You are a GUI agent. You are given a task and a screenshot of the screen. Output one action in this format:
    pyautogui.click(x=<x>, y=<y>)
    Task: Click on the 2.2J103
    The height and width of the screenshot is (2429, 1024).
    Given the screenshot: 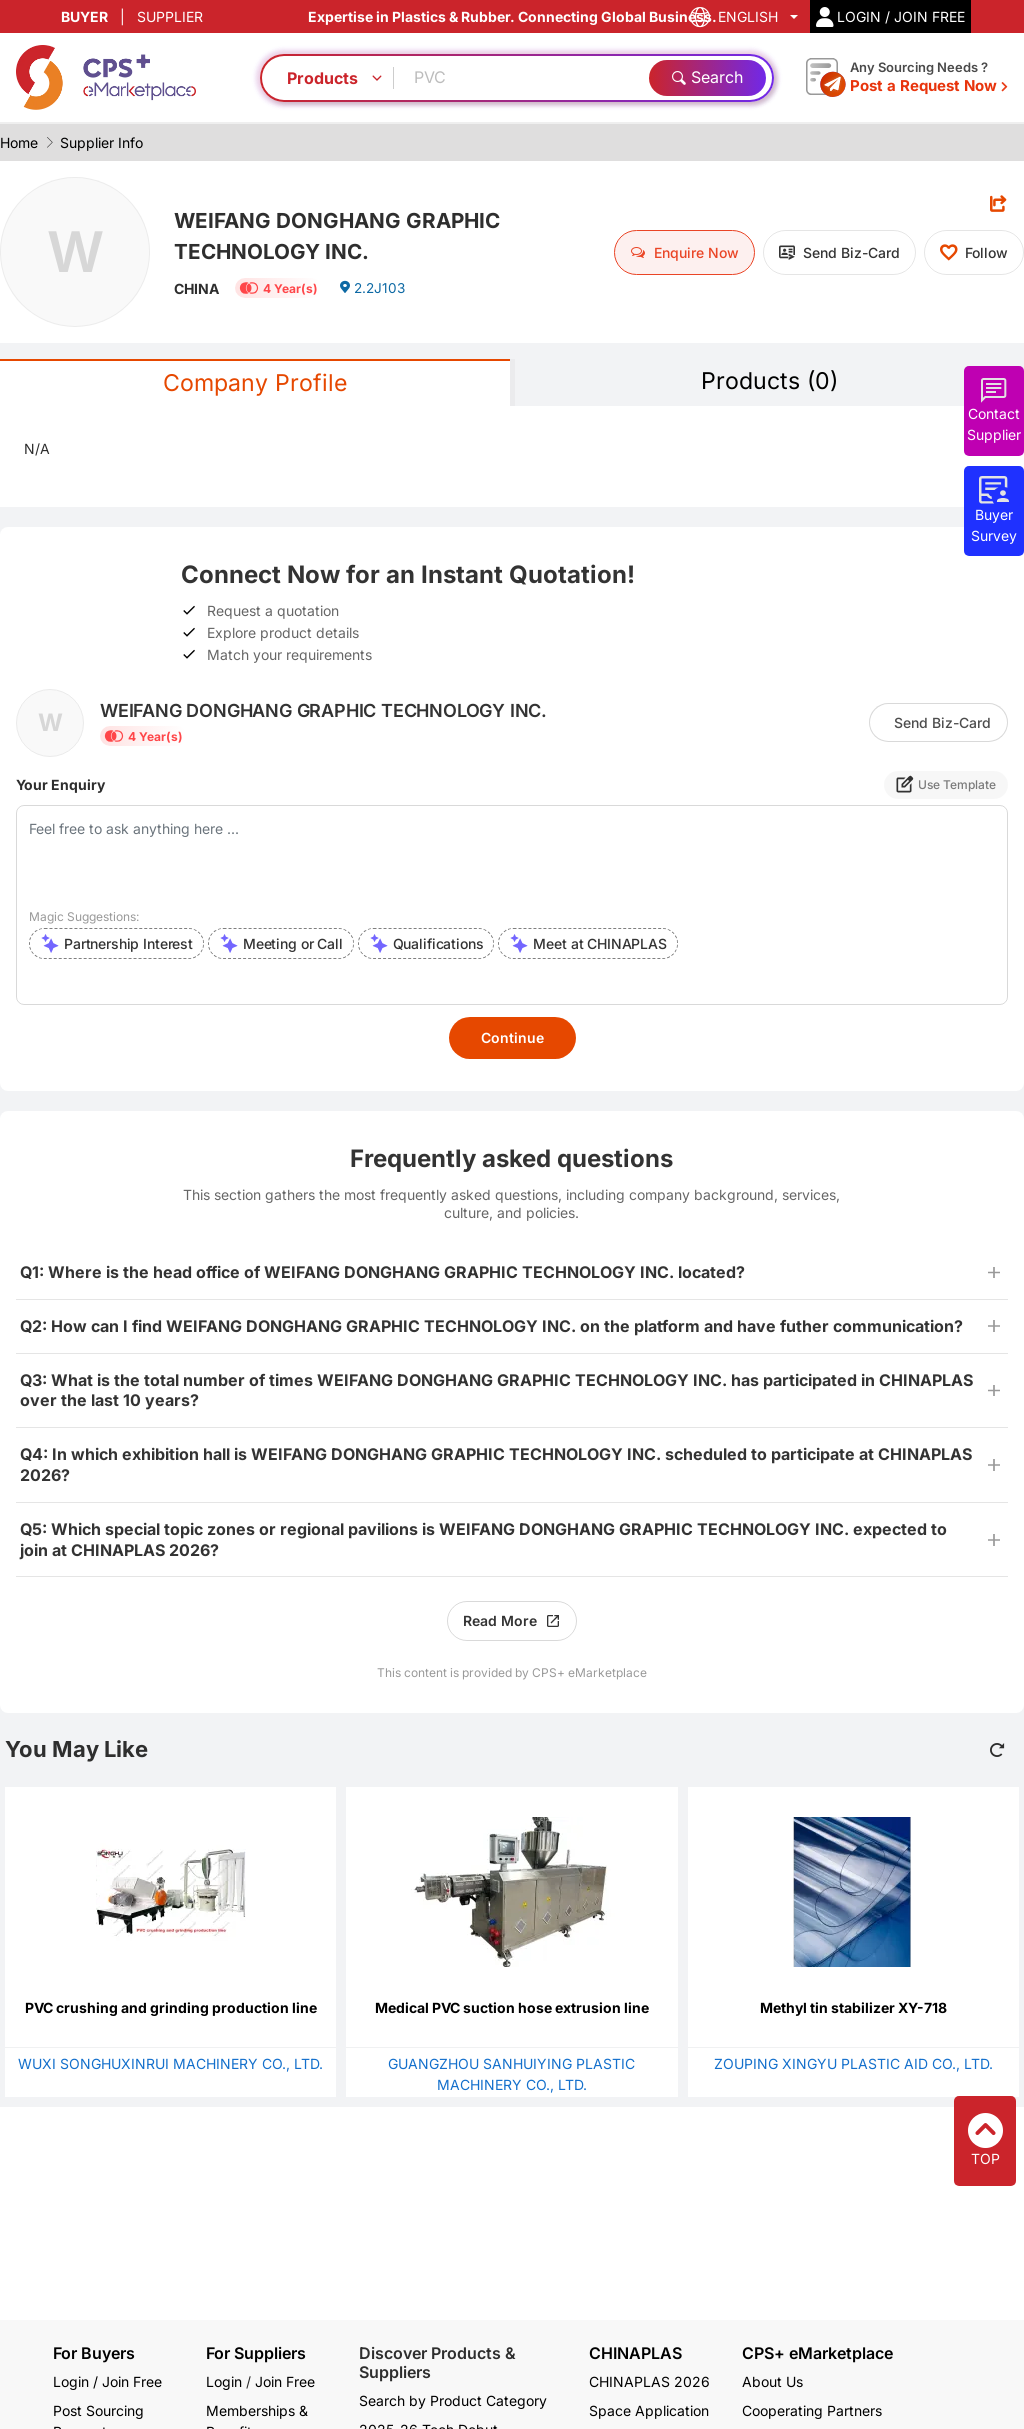 What is the action you would take?
    pyautogui.click(x=373, y=291)
    